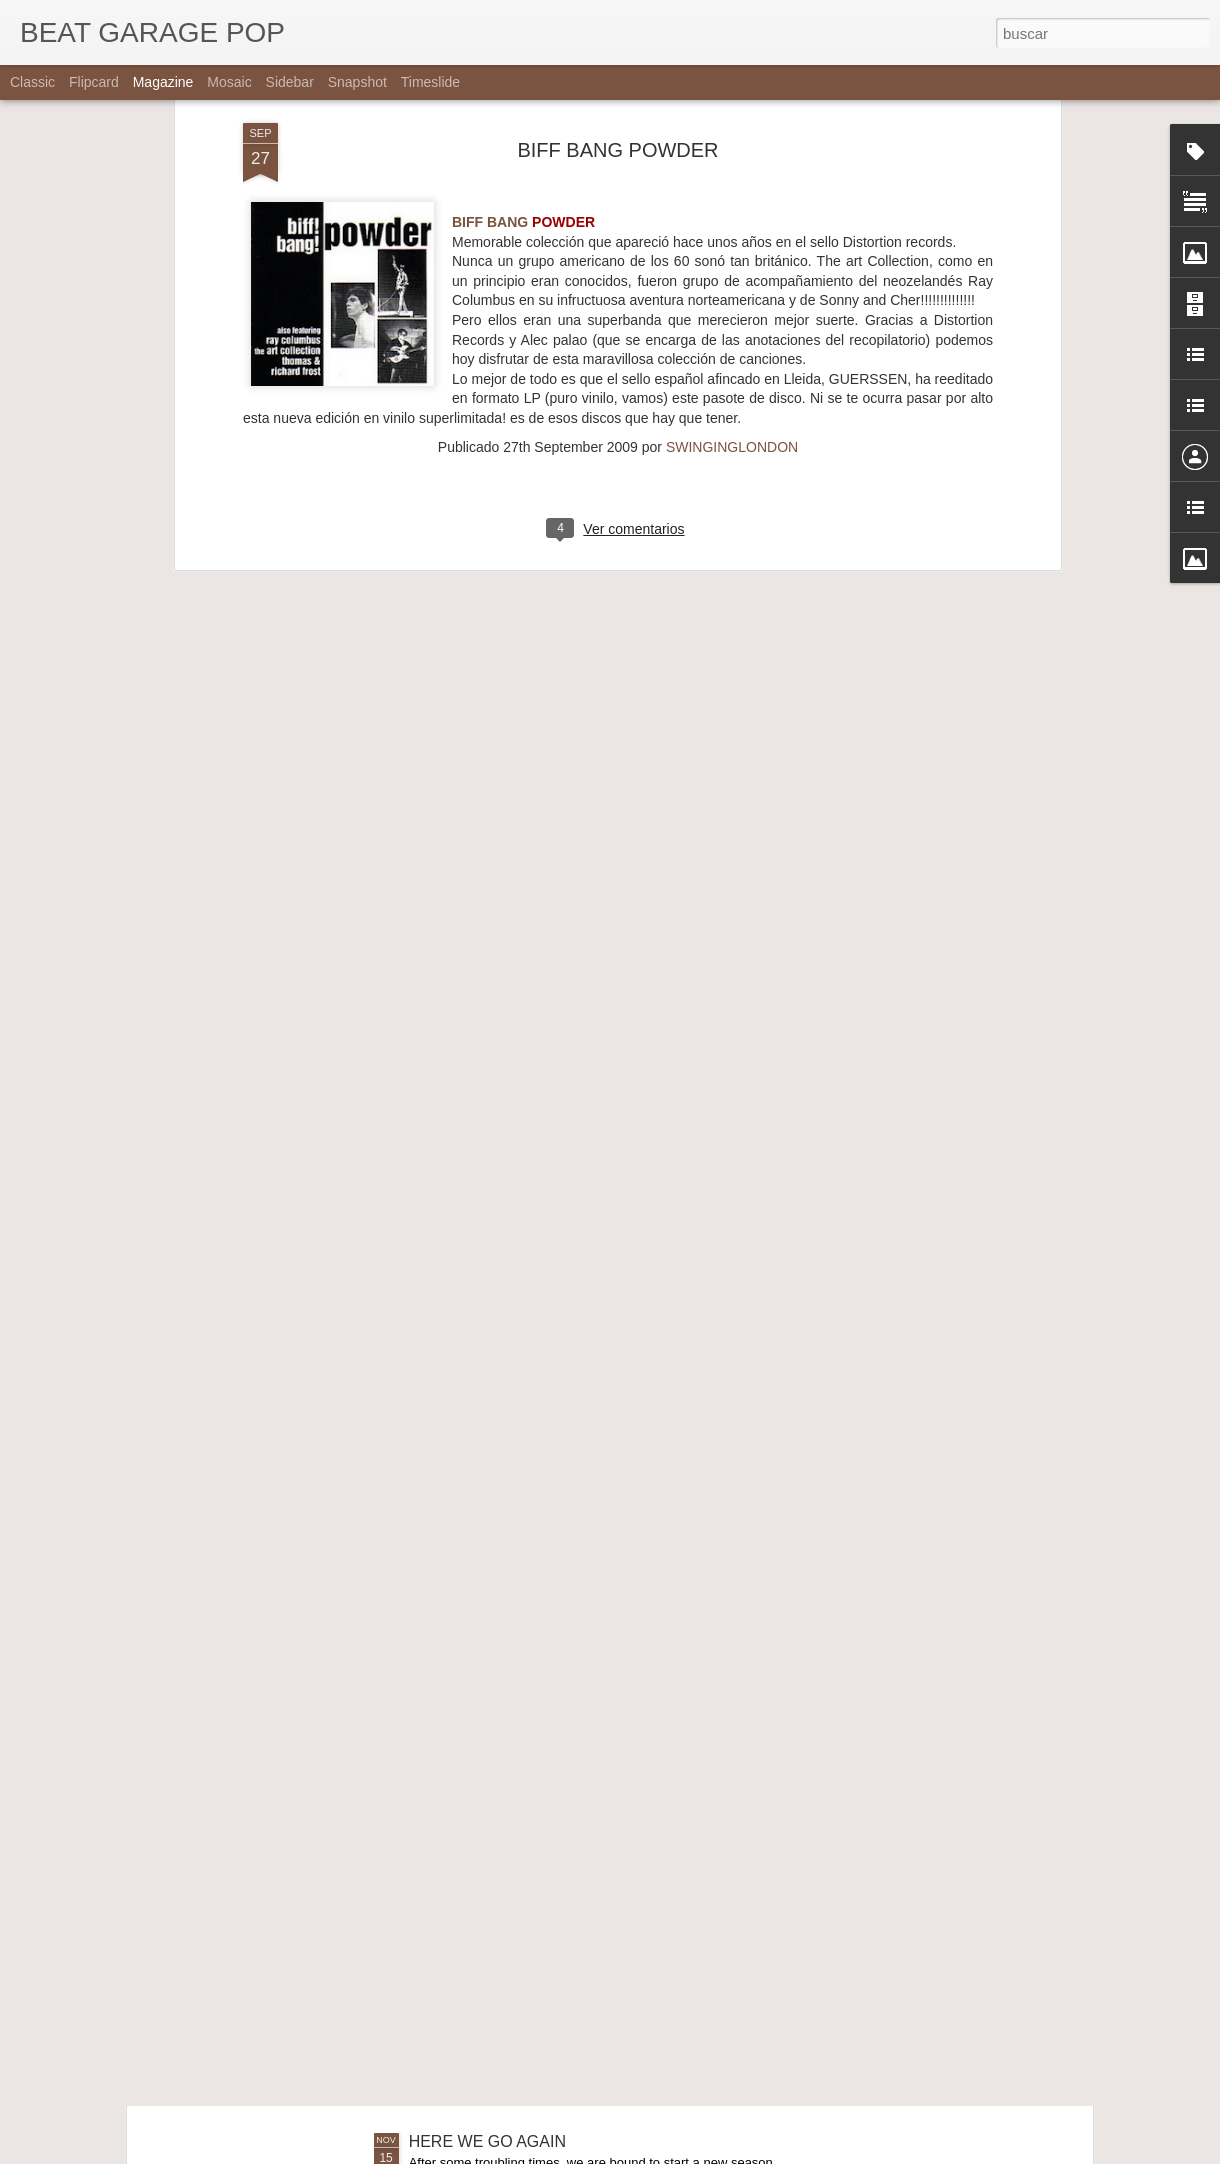  Describe the element at coordinates (552, 1914) in the screenshot. I see `THE SNEETCHES - OBSCURE YEARS` at that location.